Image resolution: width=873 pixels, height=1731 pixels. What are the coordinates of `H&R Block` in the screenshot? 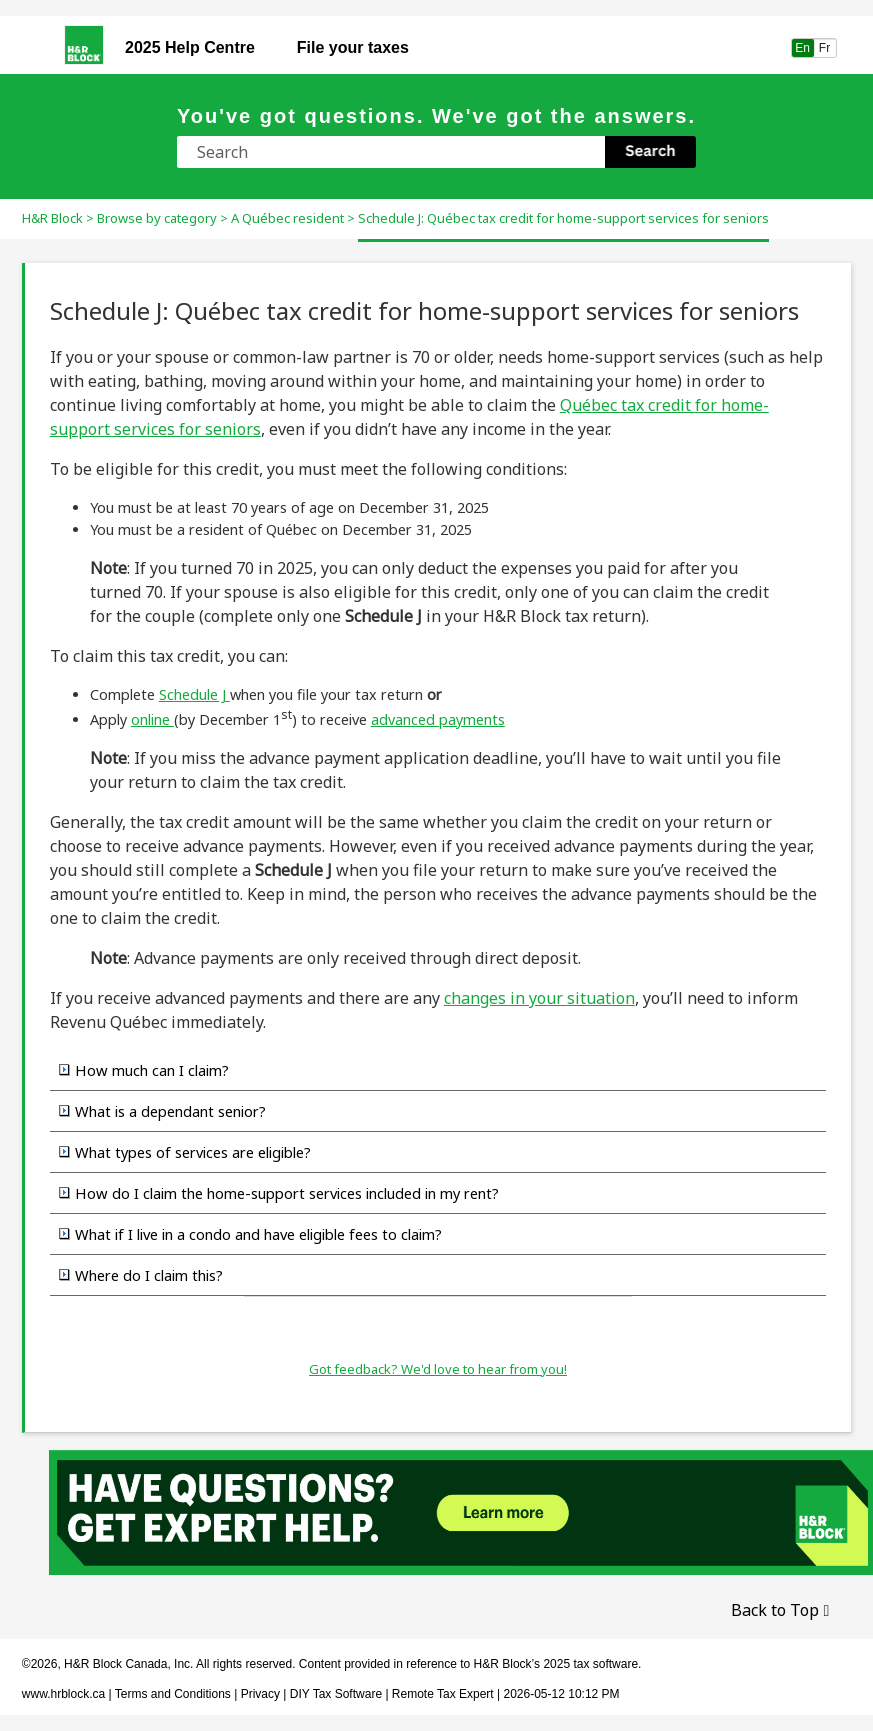 It's located at (52, 218).